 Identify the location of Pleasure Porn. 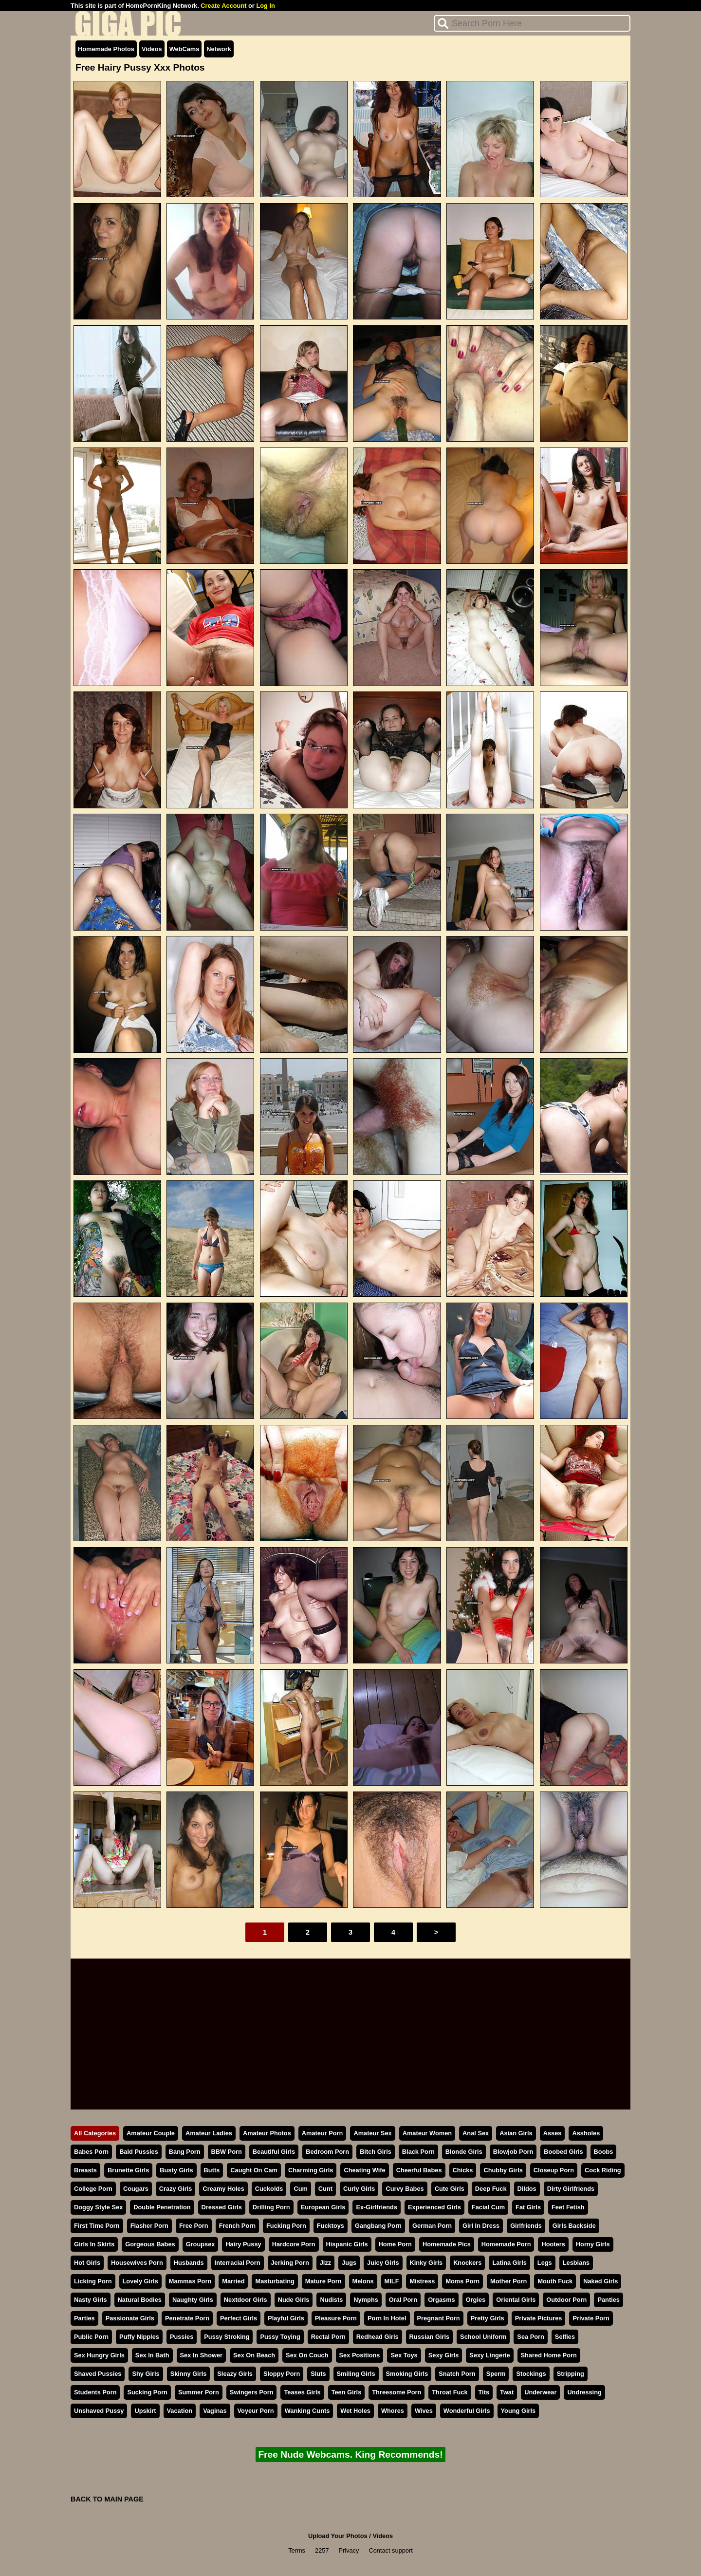
(336, 2318).